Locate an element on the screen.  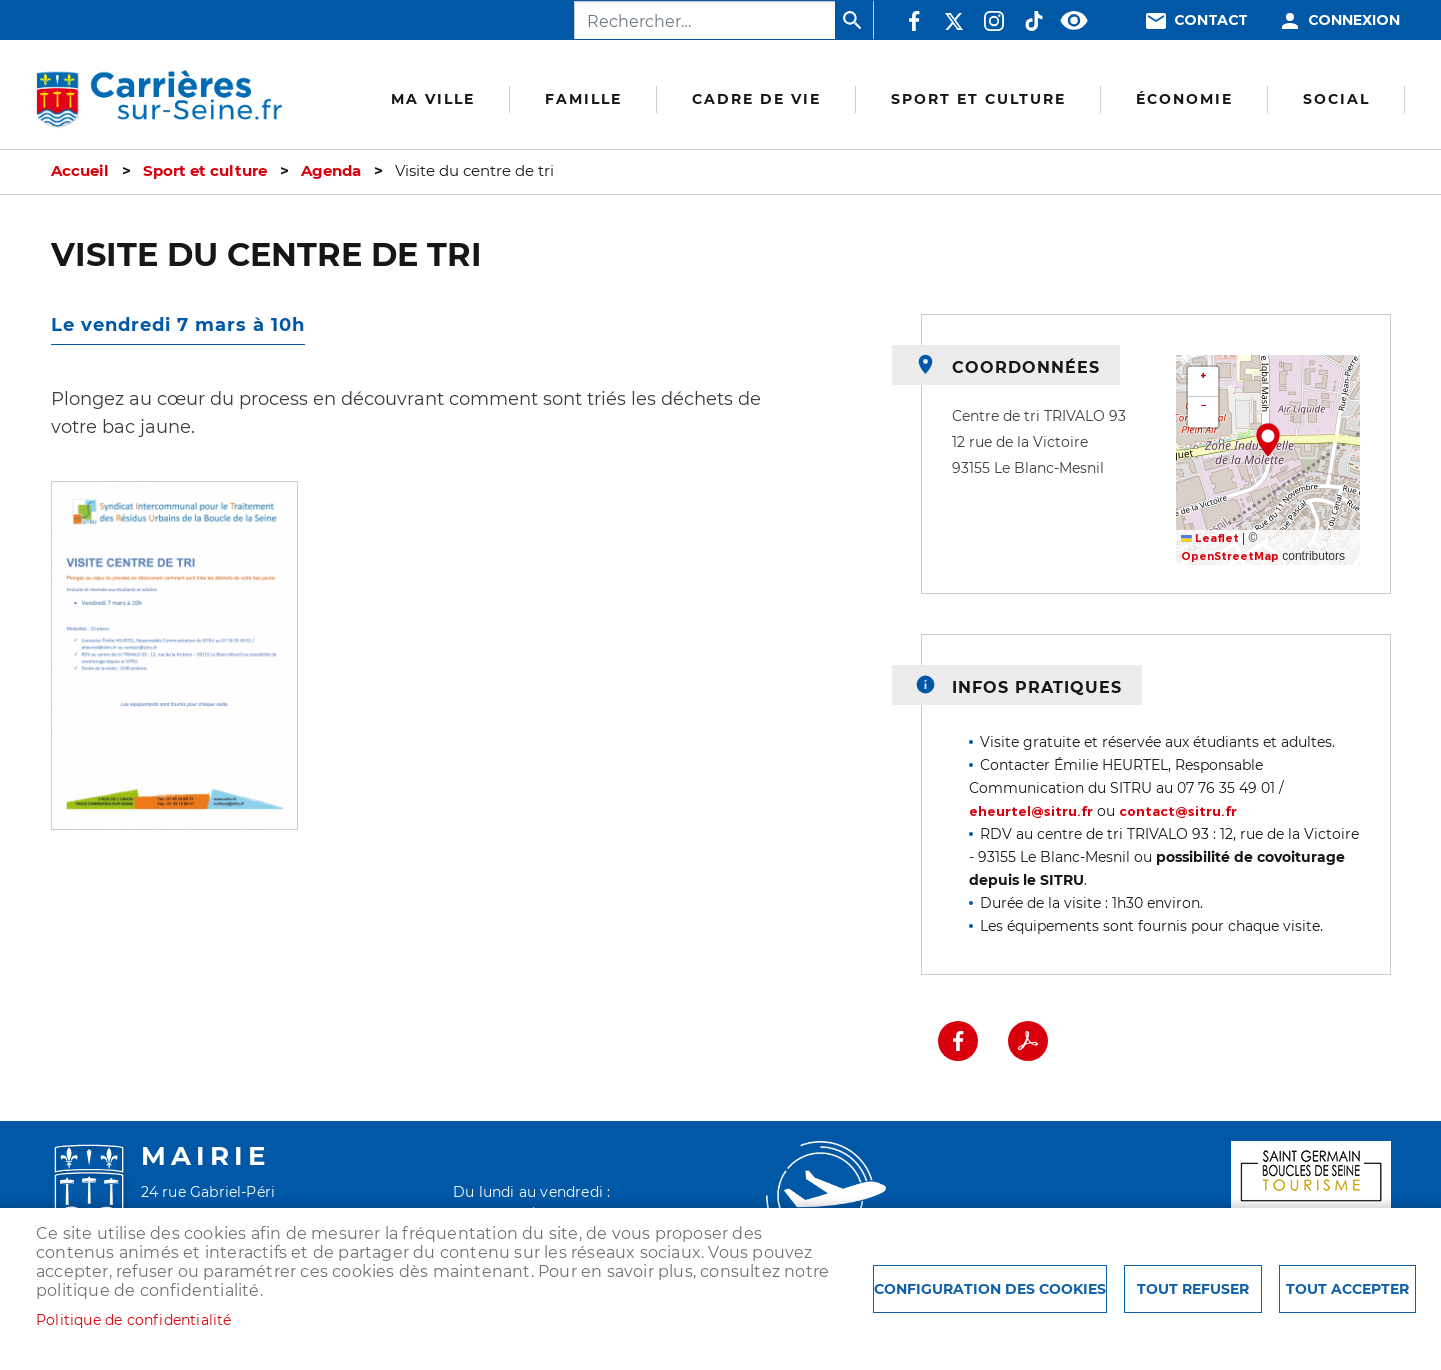
Sport et culture [menuitem] is located at coordinates (978, 99).